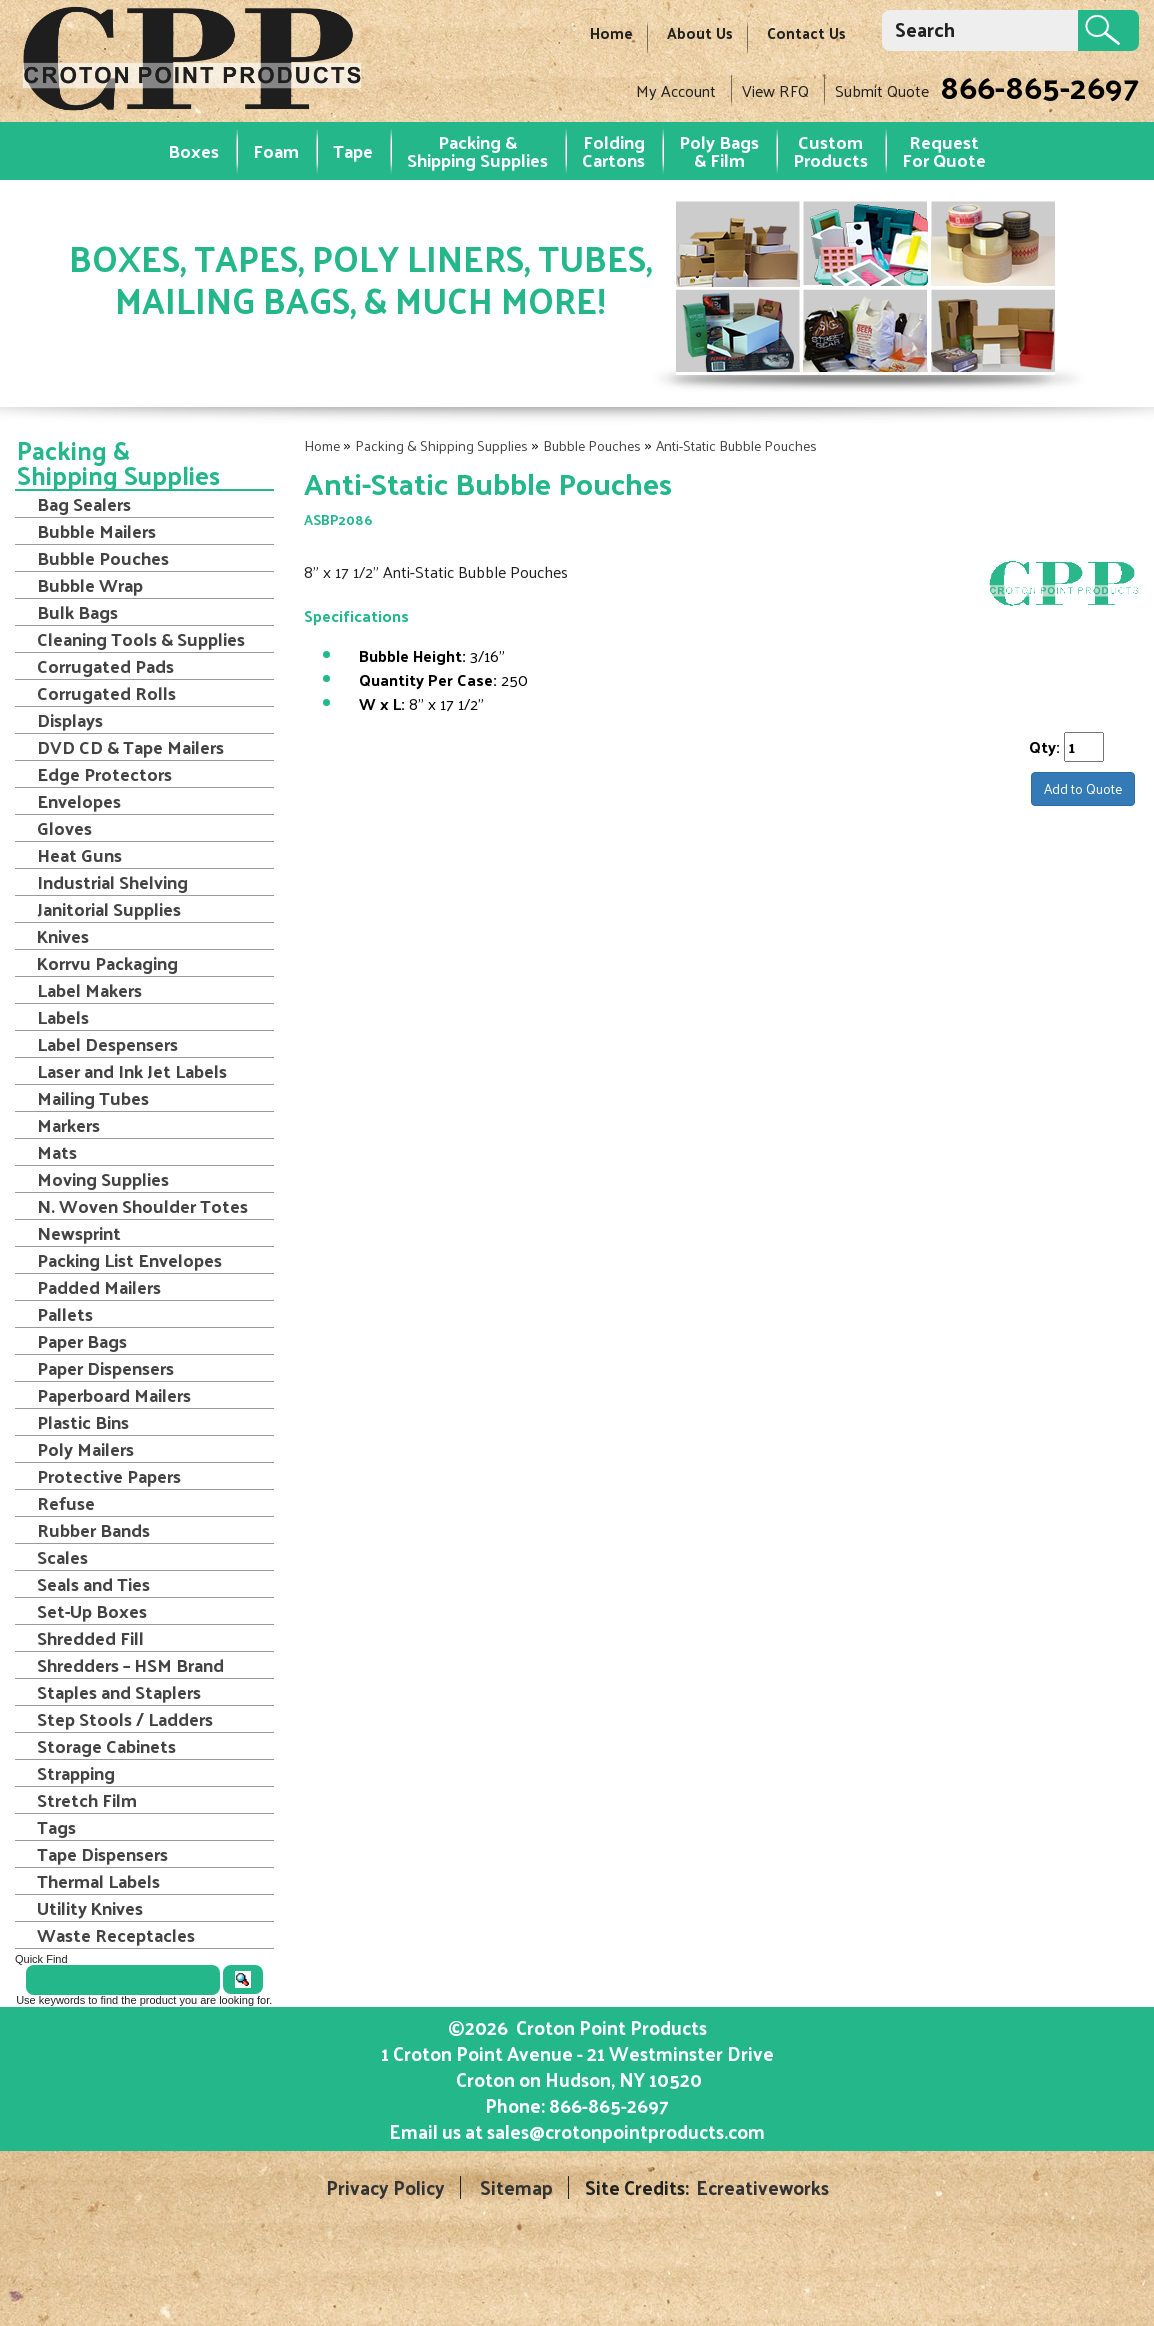 Image resolution: width=1154 pixels, height=2326 pixels. I want to click on Tags, so click(56, 1827).